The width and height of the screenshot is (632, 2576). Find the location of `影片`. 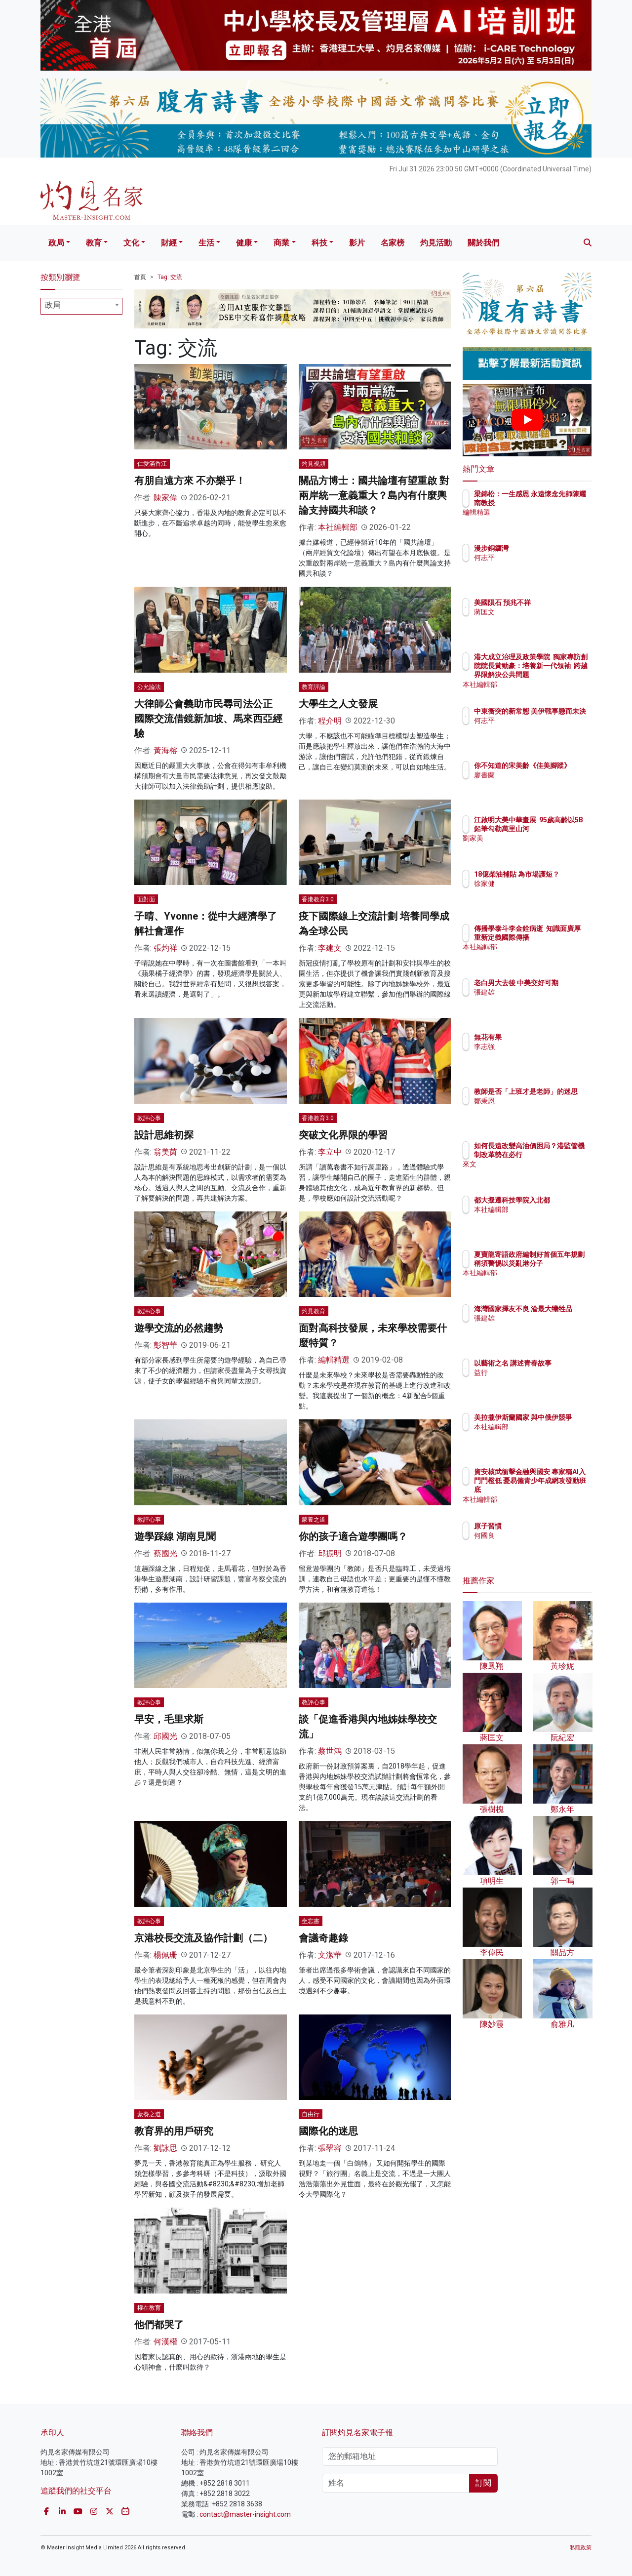

影片 is located at coordinates (357, 242).